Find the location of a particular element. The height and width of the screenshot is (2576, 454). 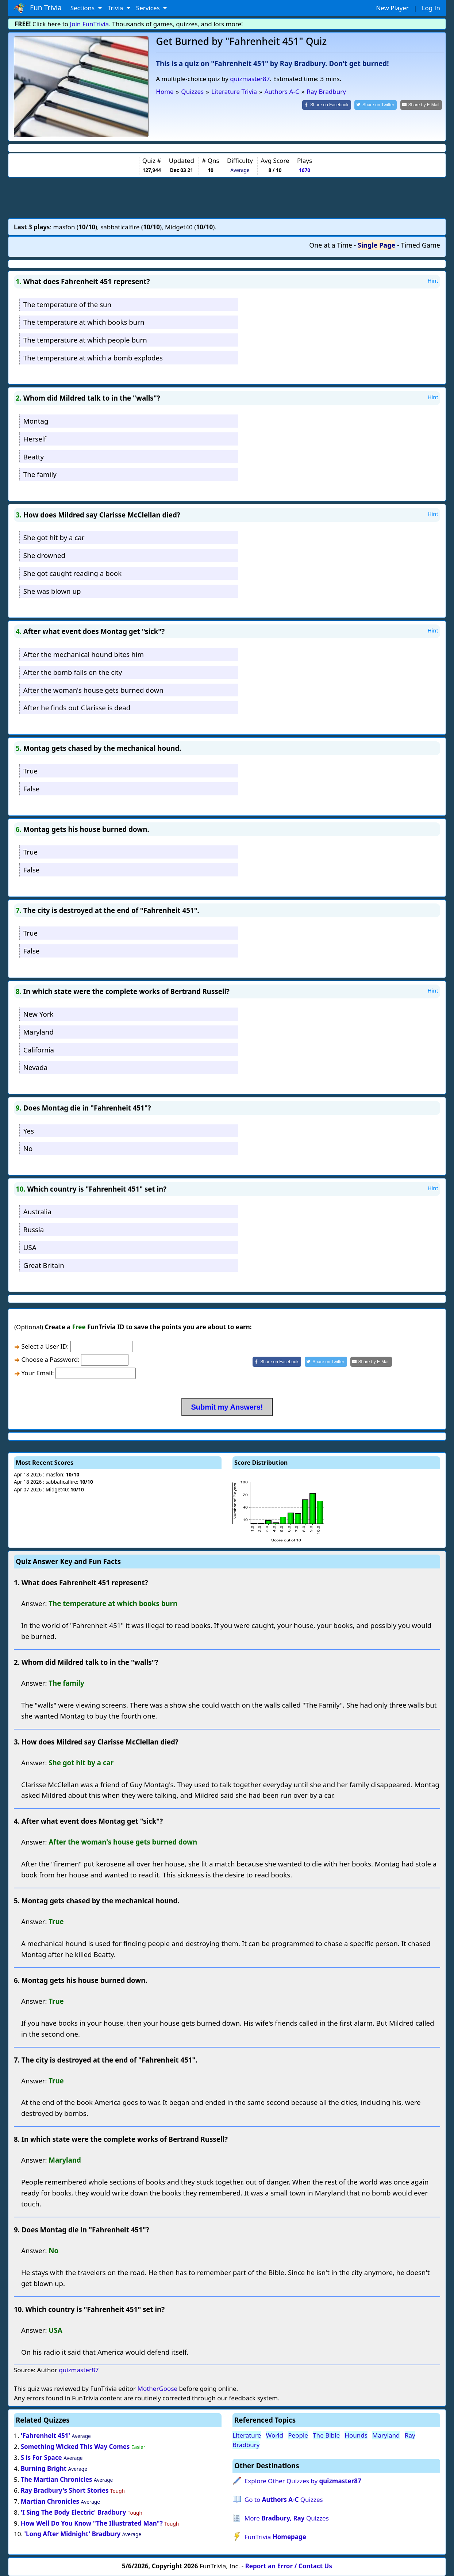

The family is located at coordinates (40, 474).